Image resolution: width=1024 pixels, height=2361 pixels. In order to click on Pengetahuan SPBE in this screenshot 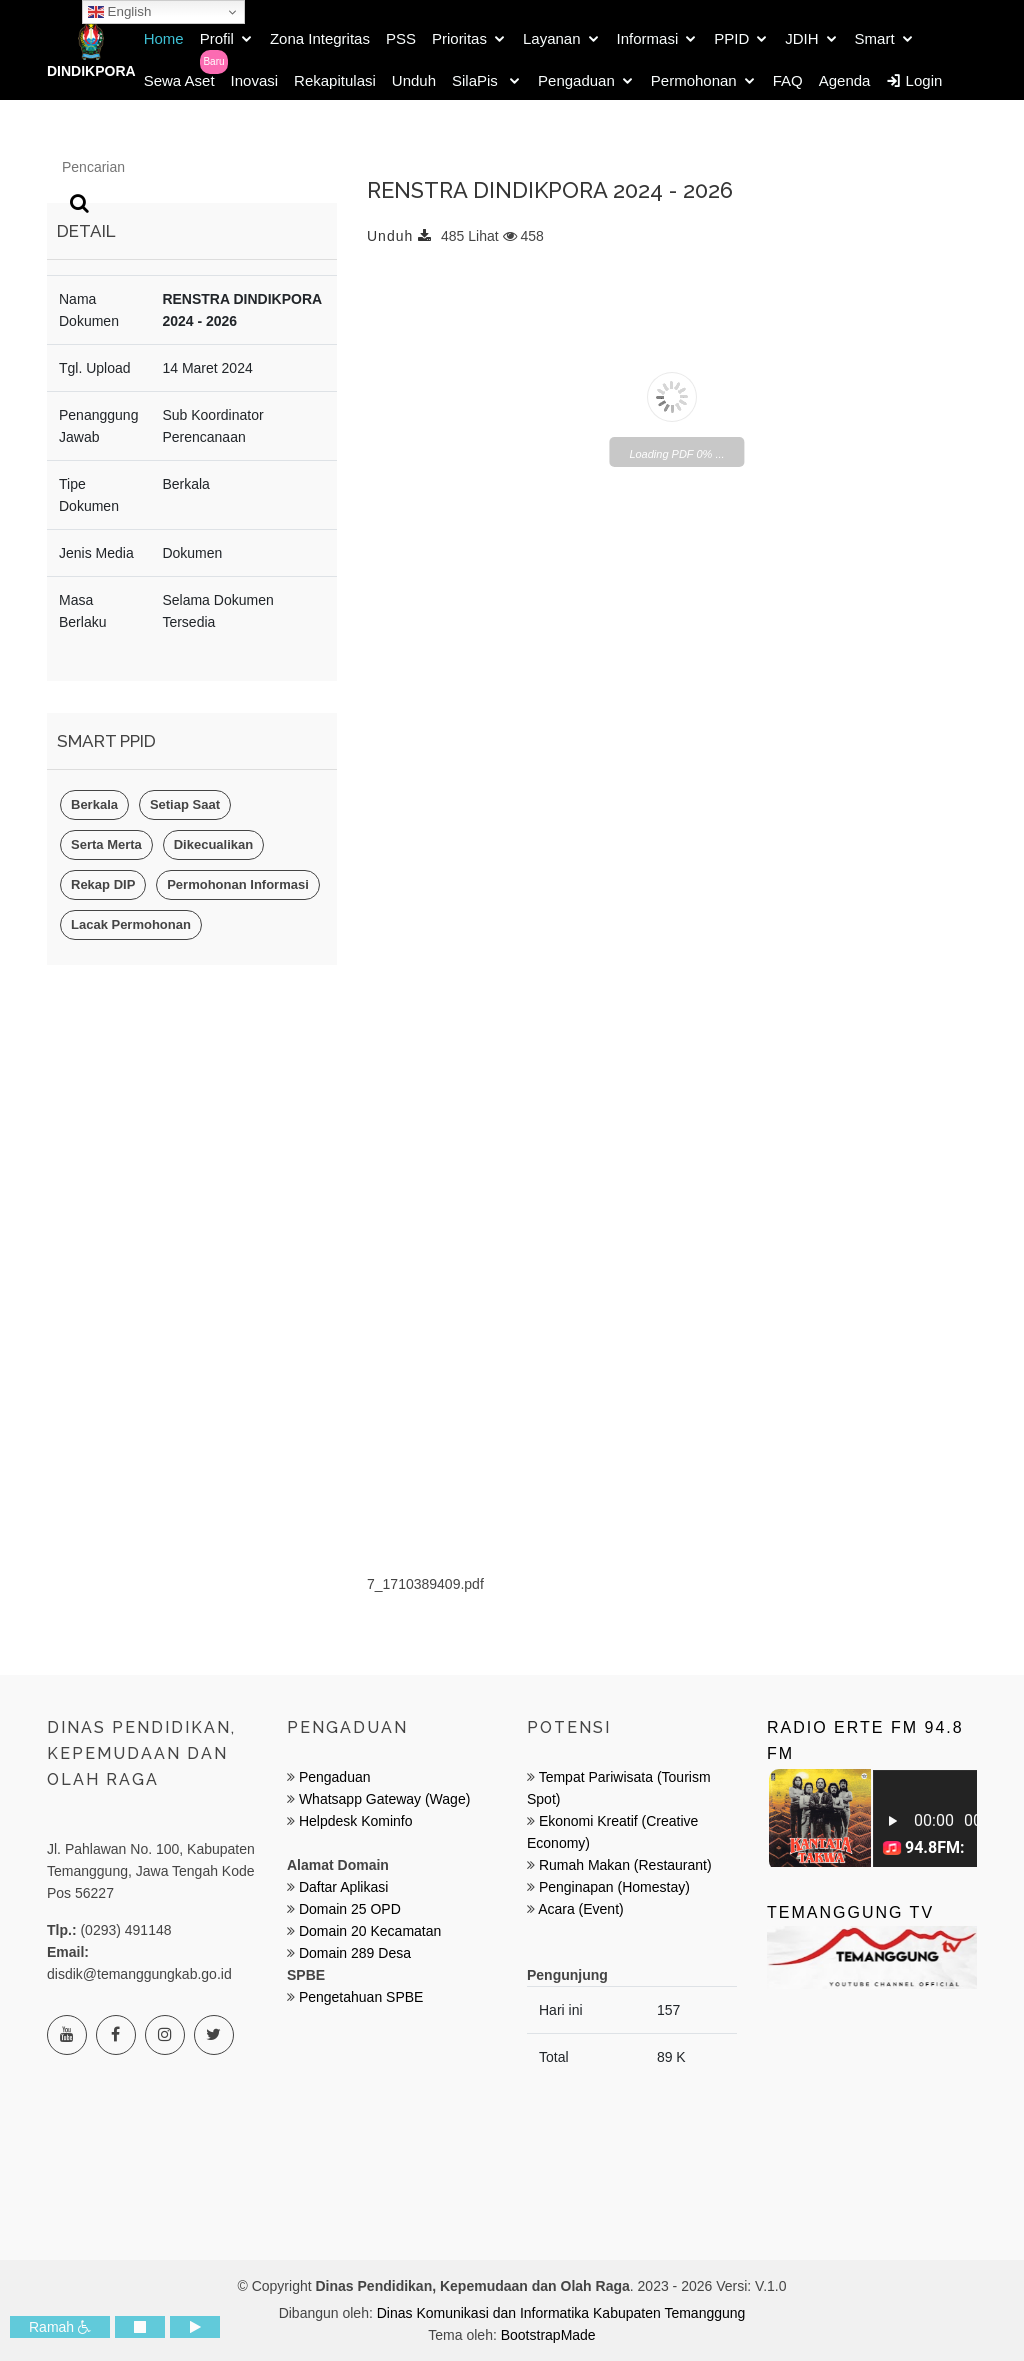, I will do `click(361, 1997)`.